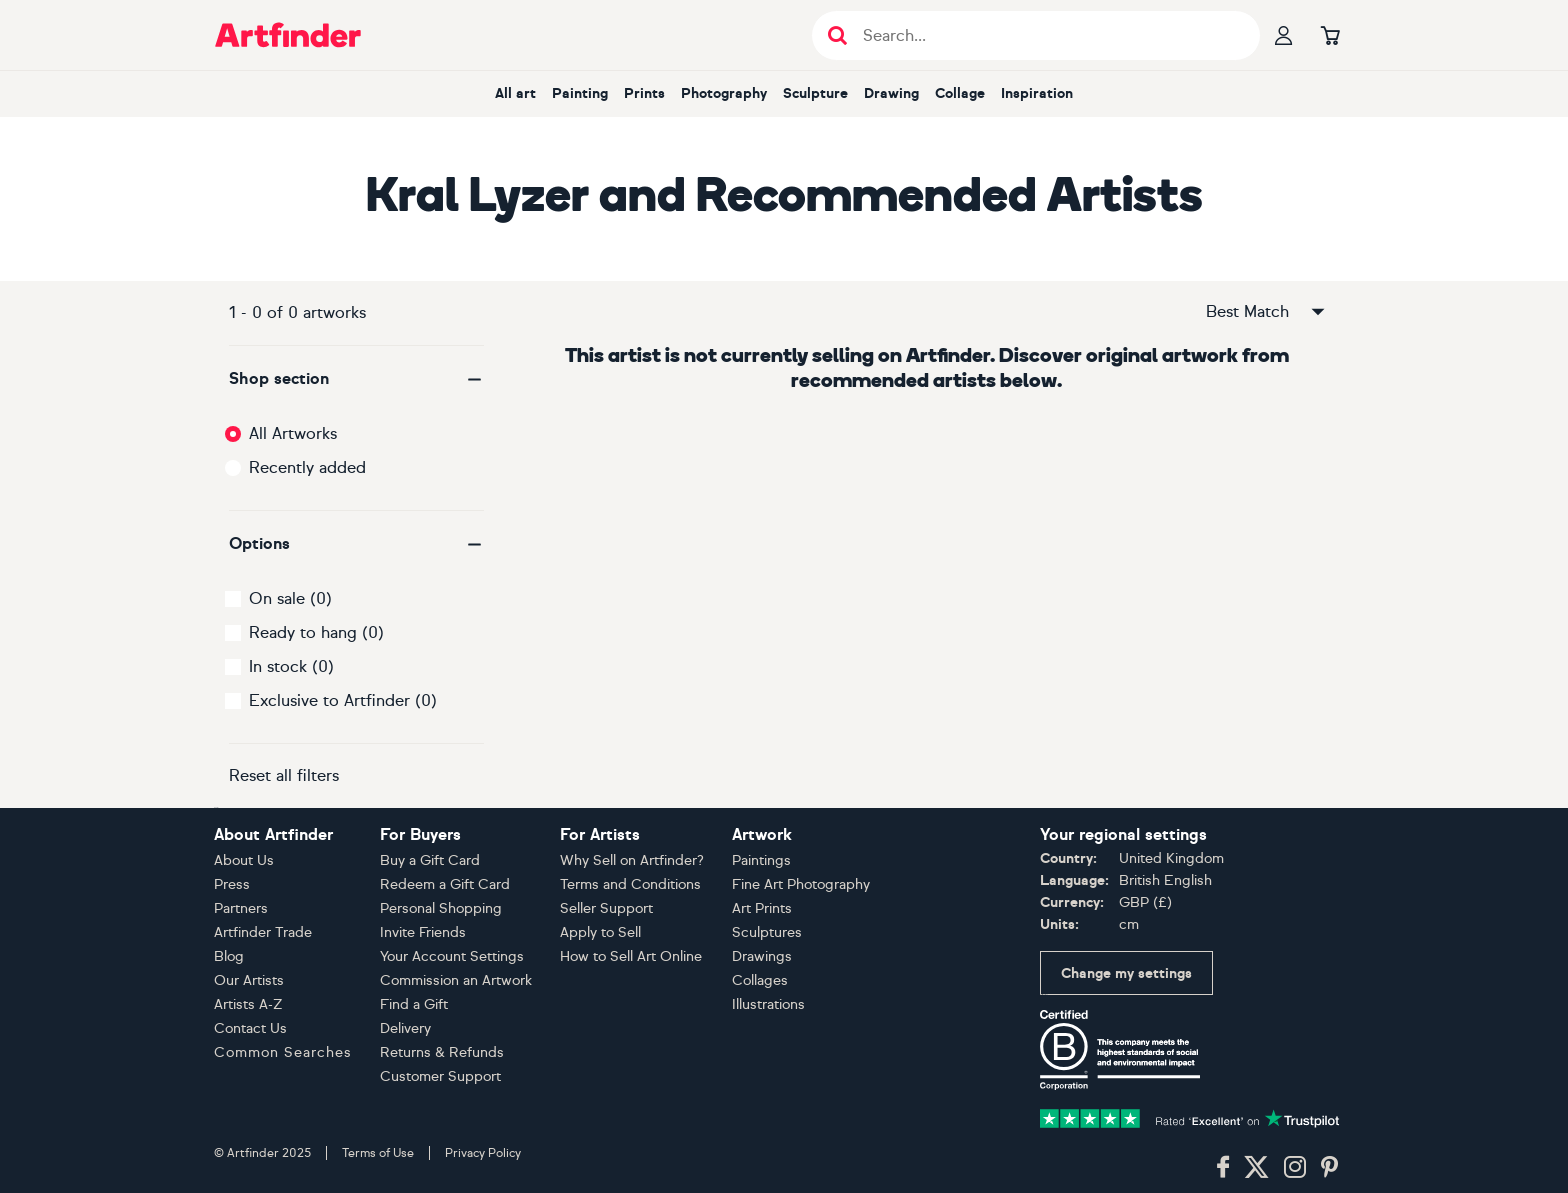 This screenshot has height=1193, width=1568. What do you see at coordinates (724, 93) in the screenshot?
I see `Photography` at bounding box center [724, 93].